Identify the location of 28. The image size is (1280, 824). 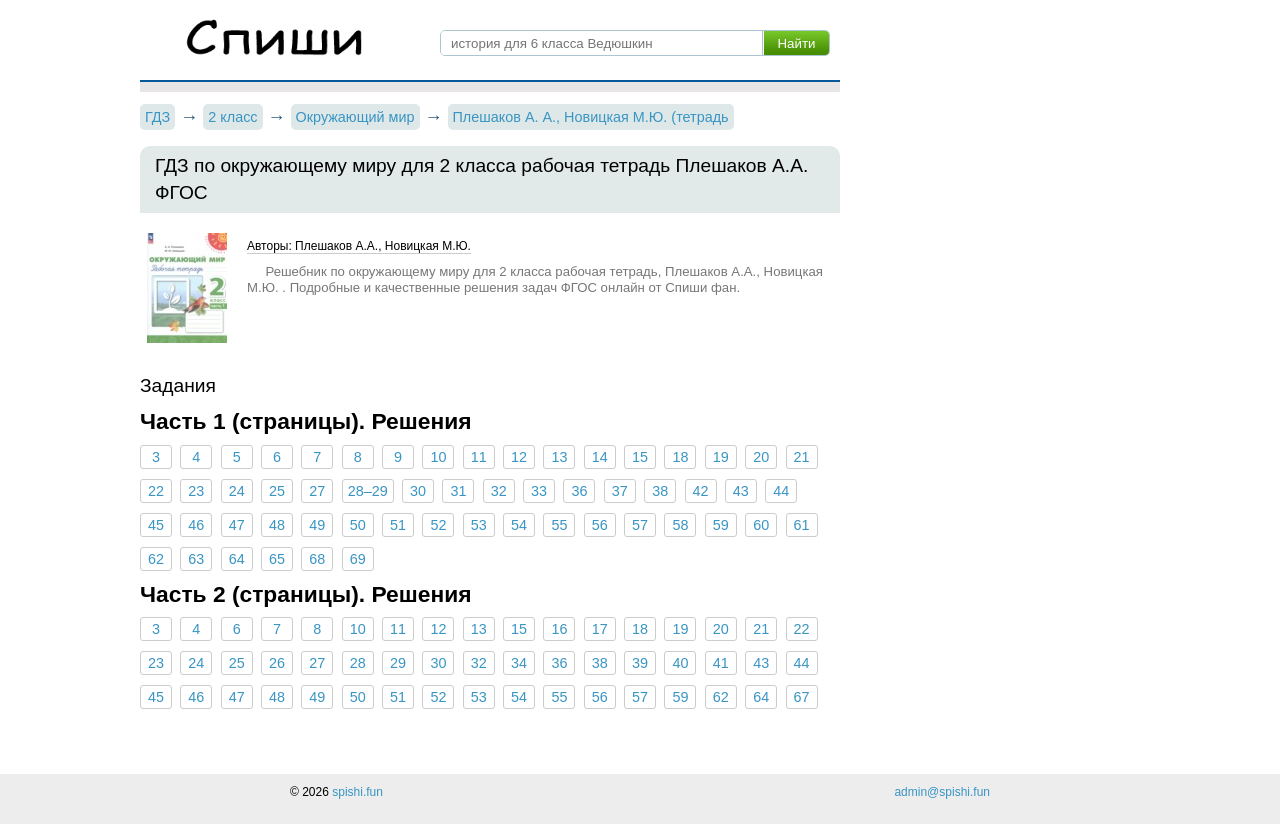
(358, 663).